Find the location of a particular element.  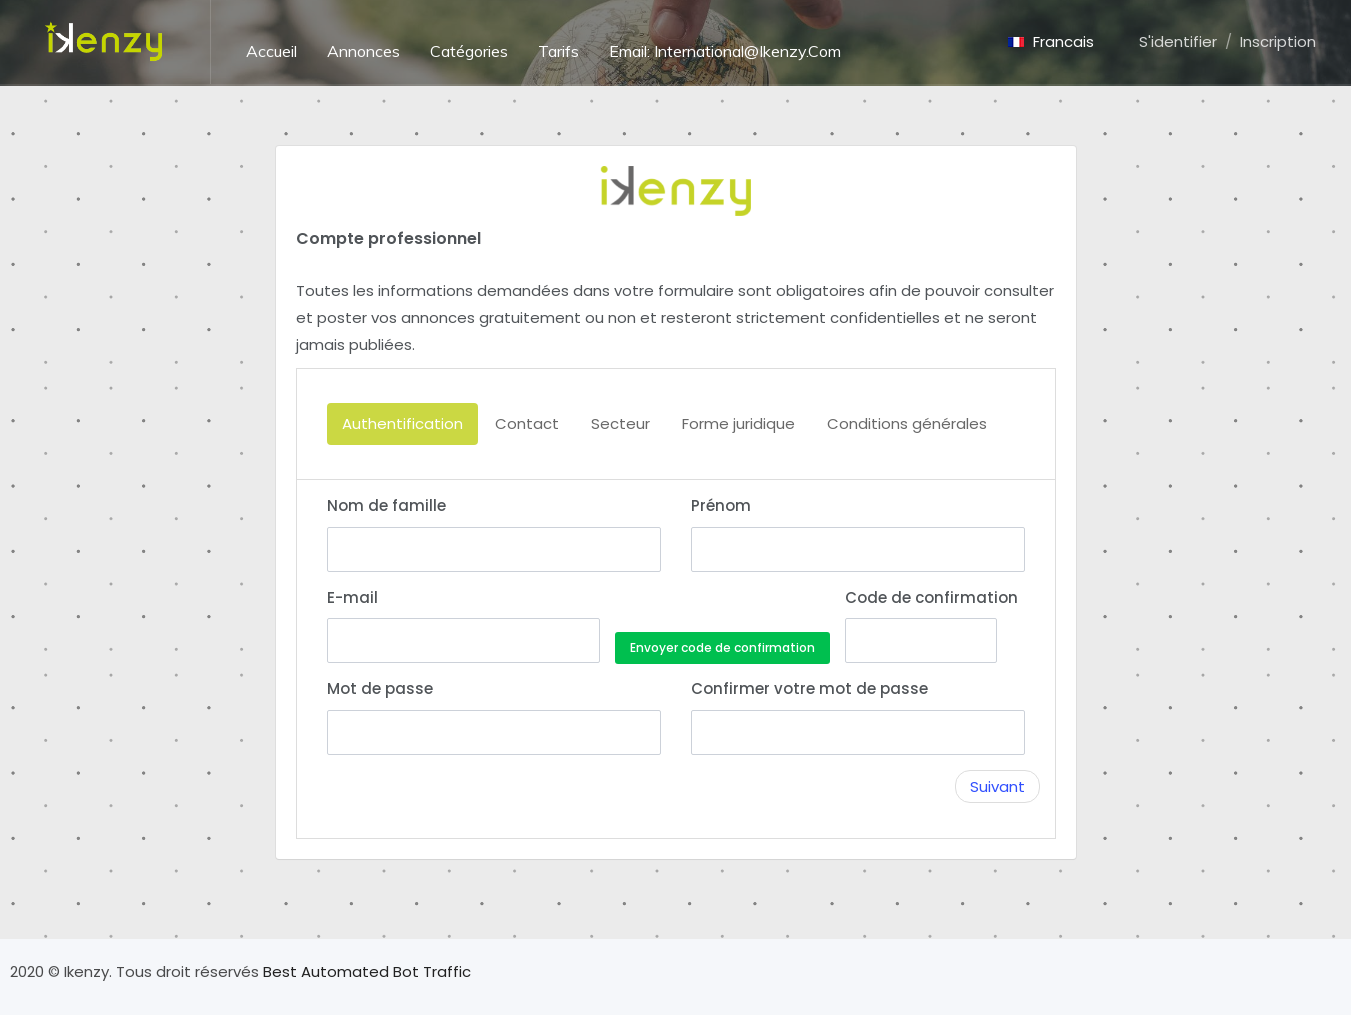

Mot de passe is located at coordinates (380, 688).